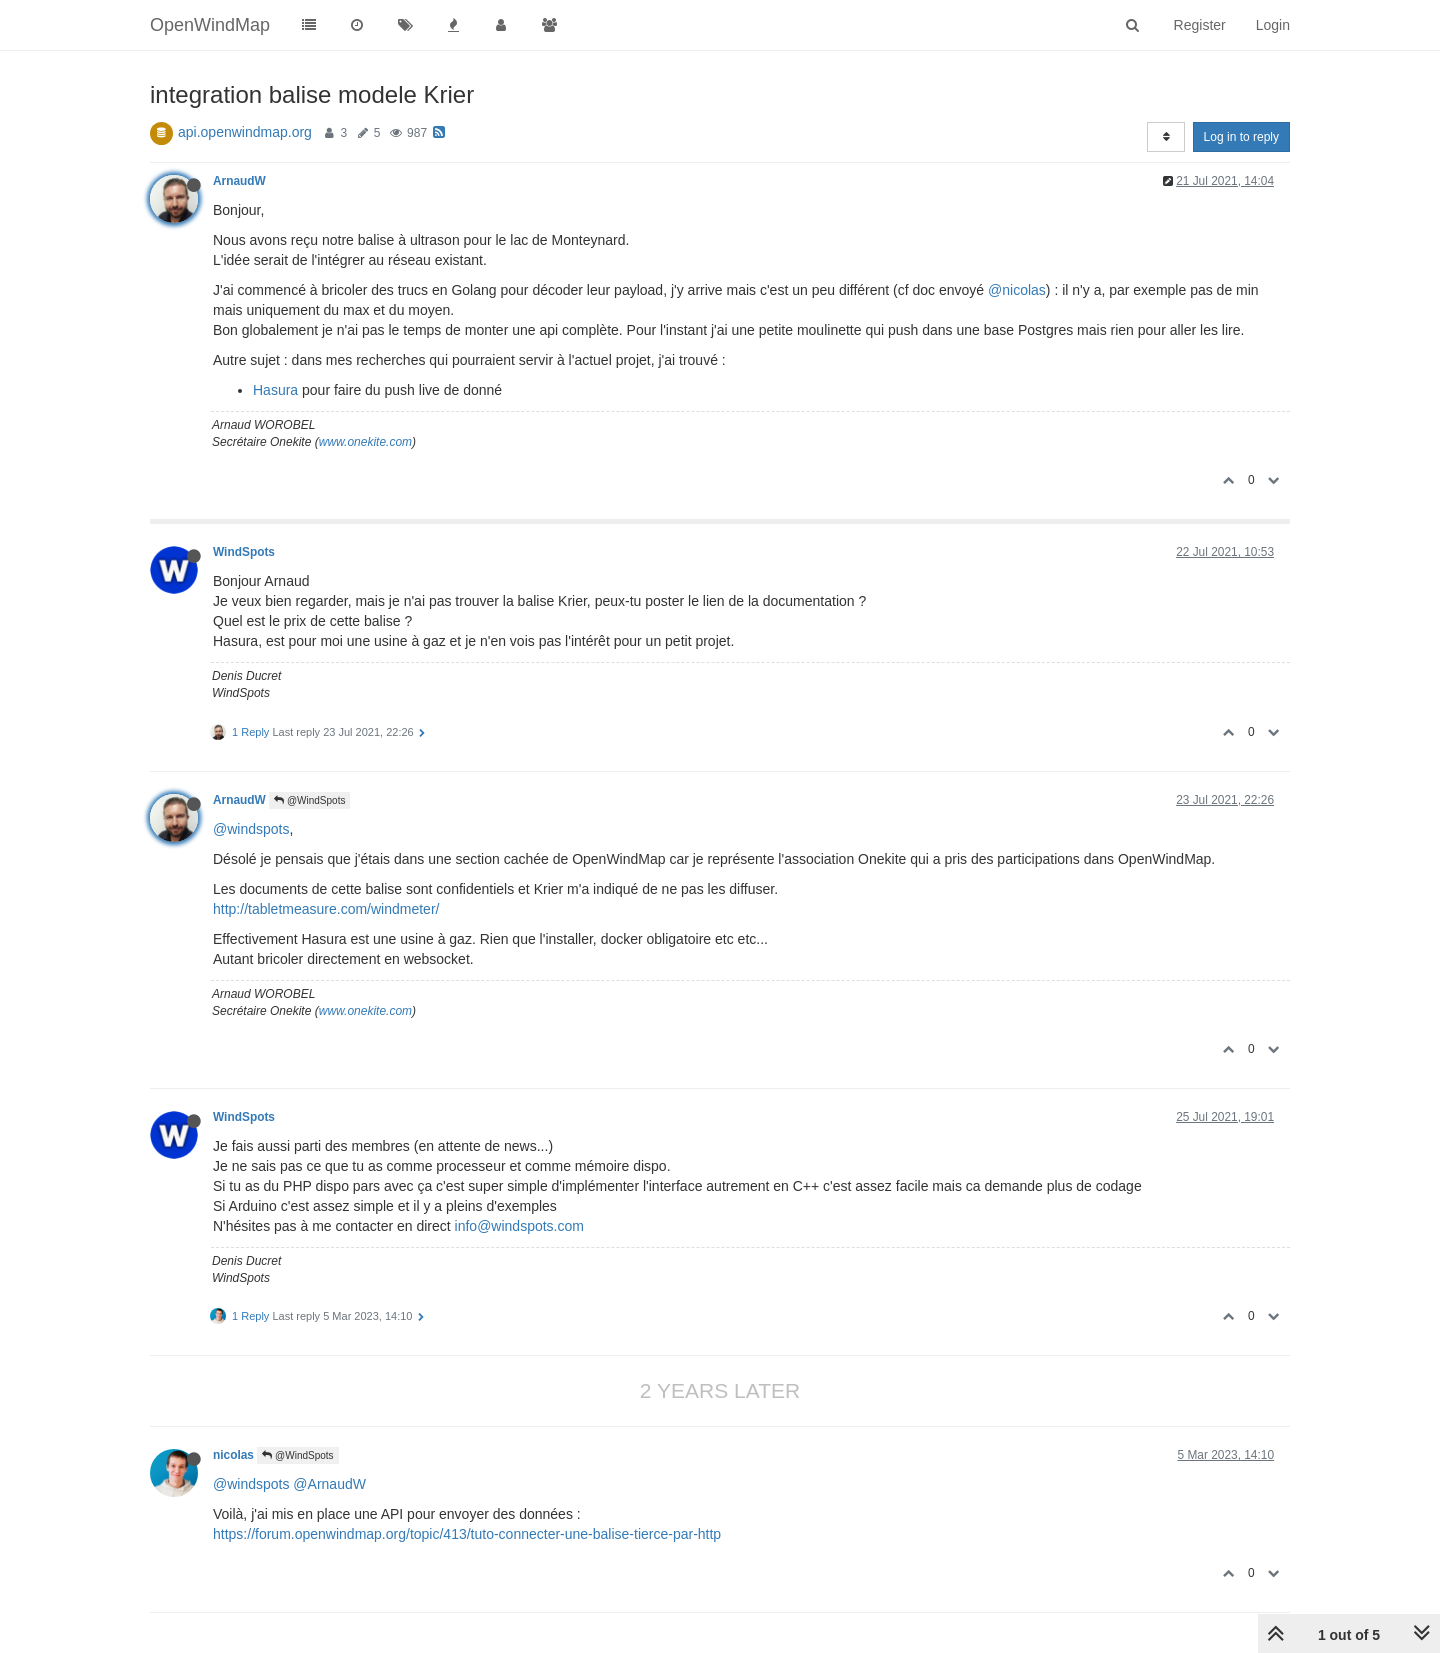  What do you see at coordinates (1241, 137) in the screenshot?
I see `Log in to reply` at bounding box center [1241, 137].